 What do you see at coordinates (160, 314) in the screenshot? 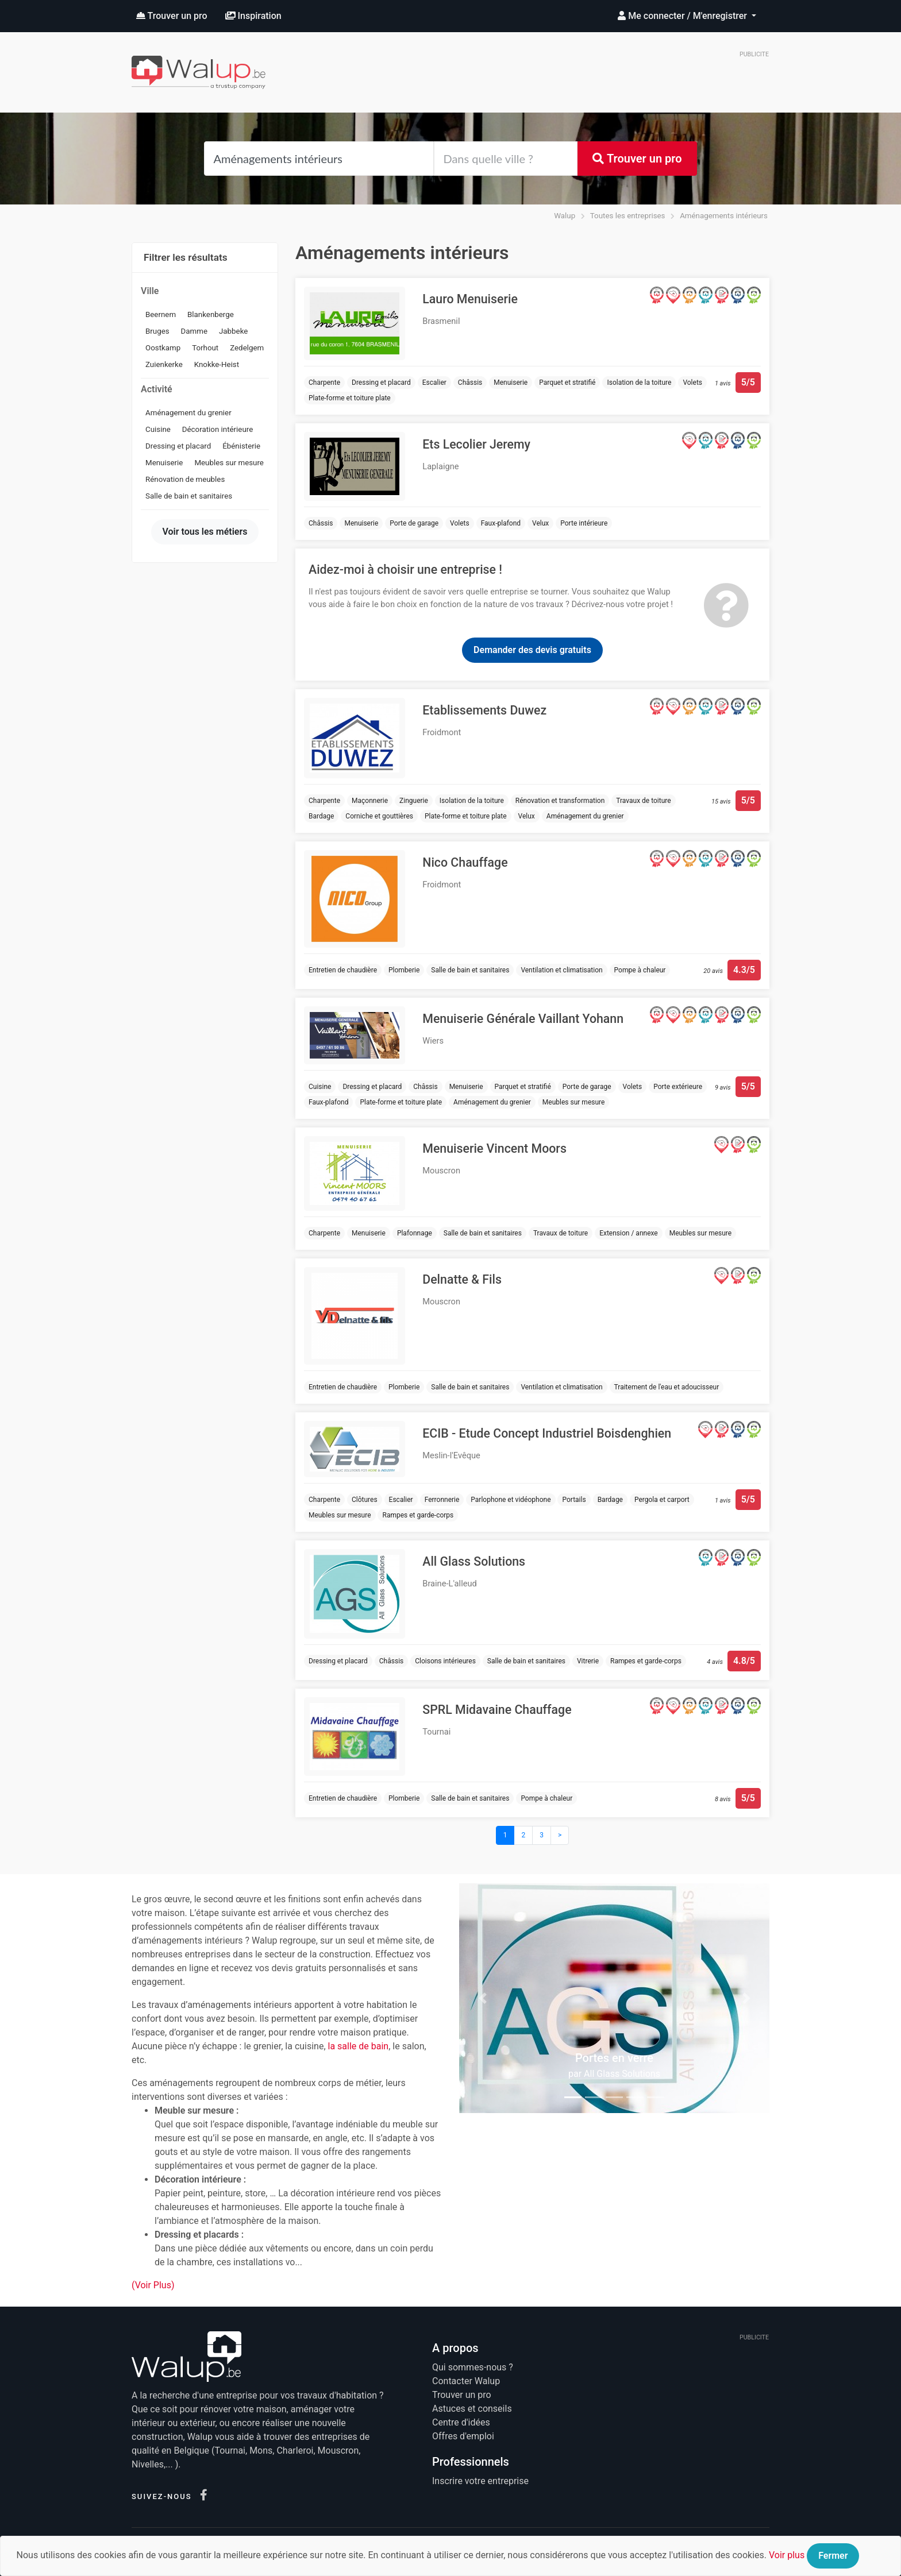
I see `Beernem` at bounding box center [160, 314].